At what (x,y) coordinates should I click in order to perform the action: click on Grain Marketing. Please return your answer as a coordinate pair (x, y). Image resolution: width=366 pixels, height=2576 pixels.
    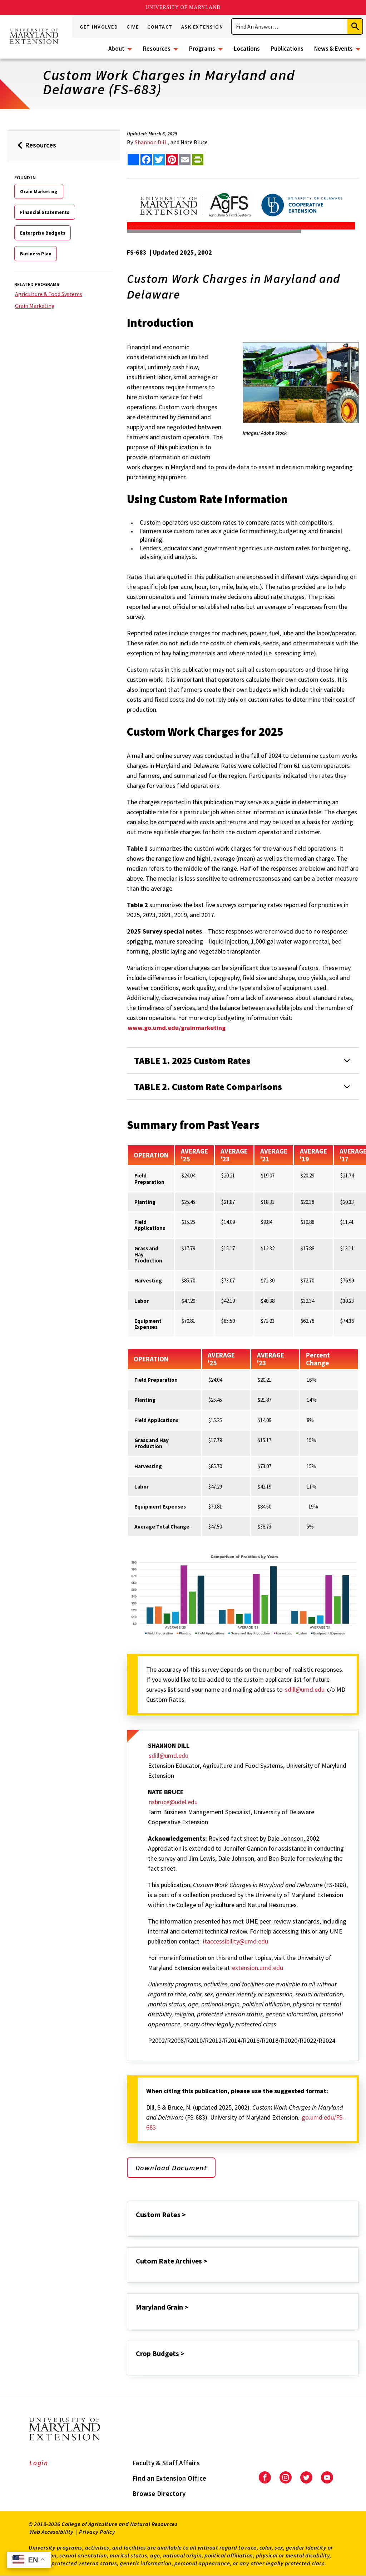
    Looking at the image, I should click on (39, 191).